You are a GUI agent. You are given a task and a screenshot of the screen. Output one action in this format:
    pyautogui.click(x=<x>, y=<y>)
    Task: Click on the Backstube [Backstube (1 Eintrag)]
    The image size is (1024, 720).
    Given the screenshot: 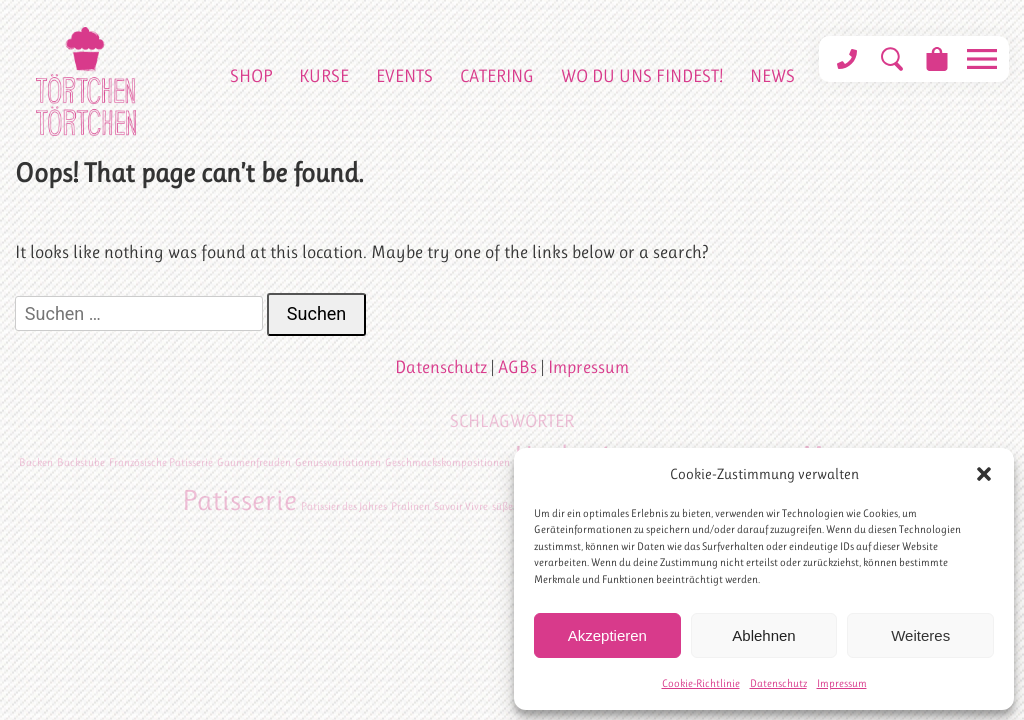 What is the action you would take?
    pyautogui.click(x=81, y=462)
    